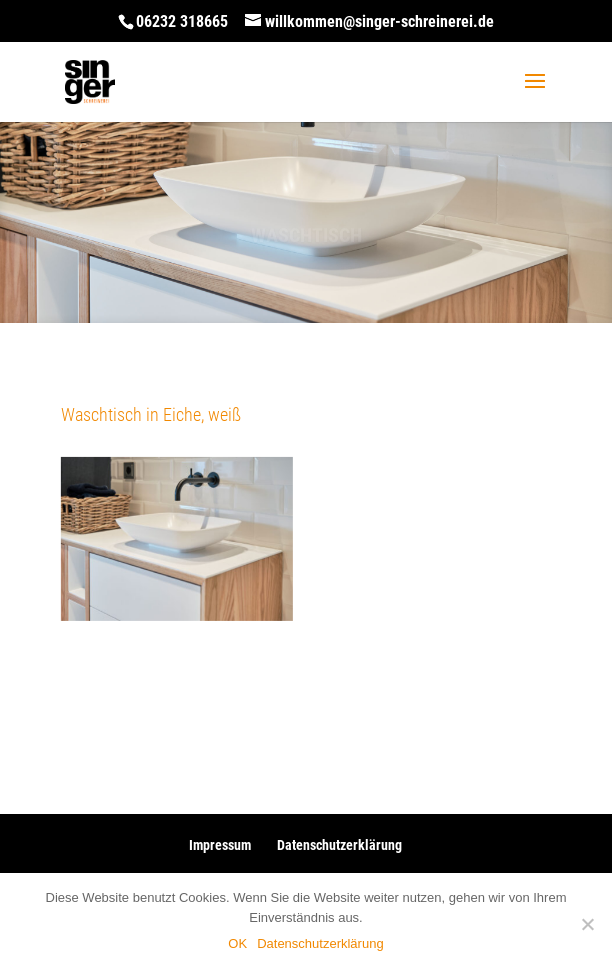 This screenshot has height=974, width=612. Describe the element at coordinates (237, 943) in the screenshot. I see `OK` at that location.